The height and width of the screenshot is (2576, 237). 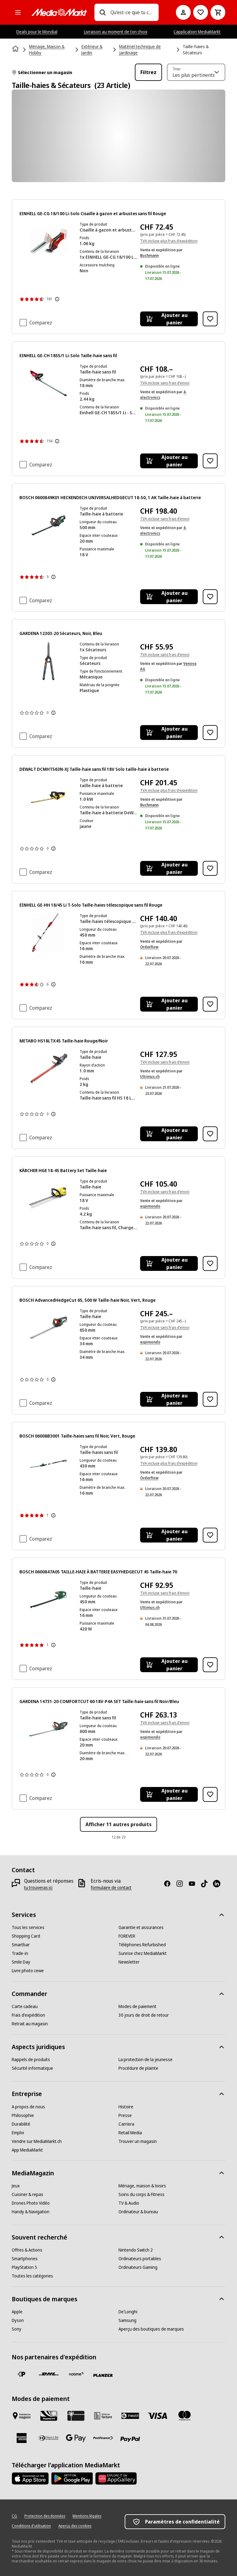 I want to click on [Un taille-haie noir et rouge avec une longue lame rouge. Il est isolé sur fond blanc.], so click(x=48, y=1068).